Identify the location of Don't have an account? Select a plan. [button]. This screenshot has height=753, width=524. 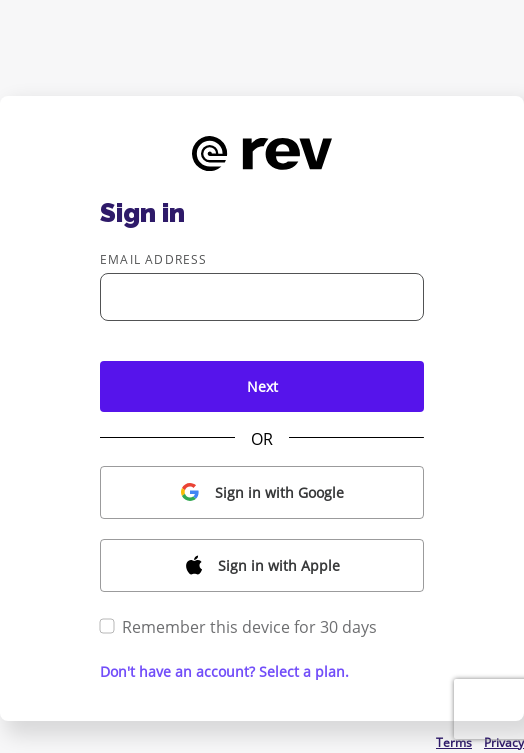
(224, 671).